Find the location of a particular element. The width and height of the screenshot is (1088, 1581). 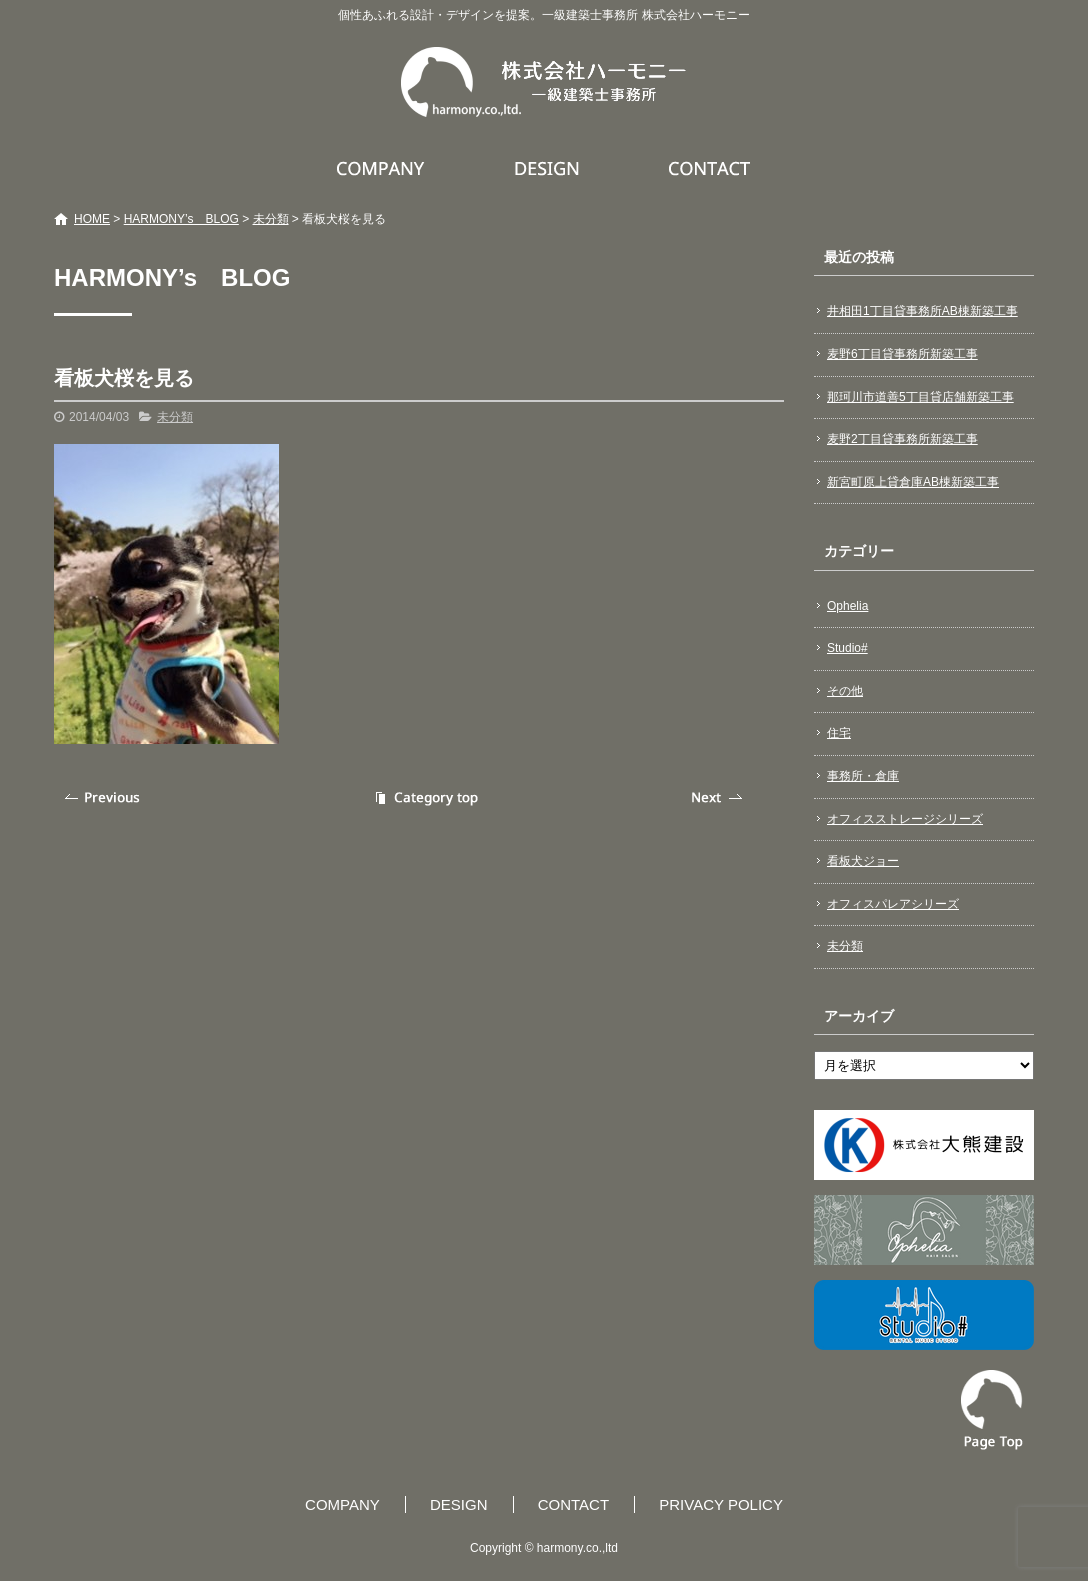

Studio# is located at coordinates (847, 648).